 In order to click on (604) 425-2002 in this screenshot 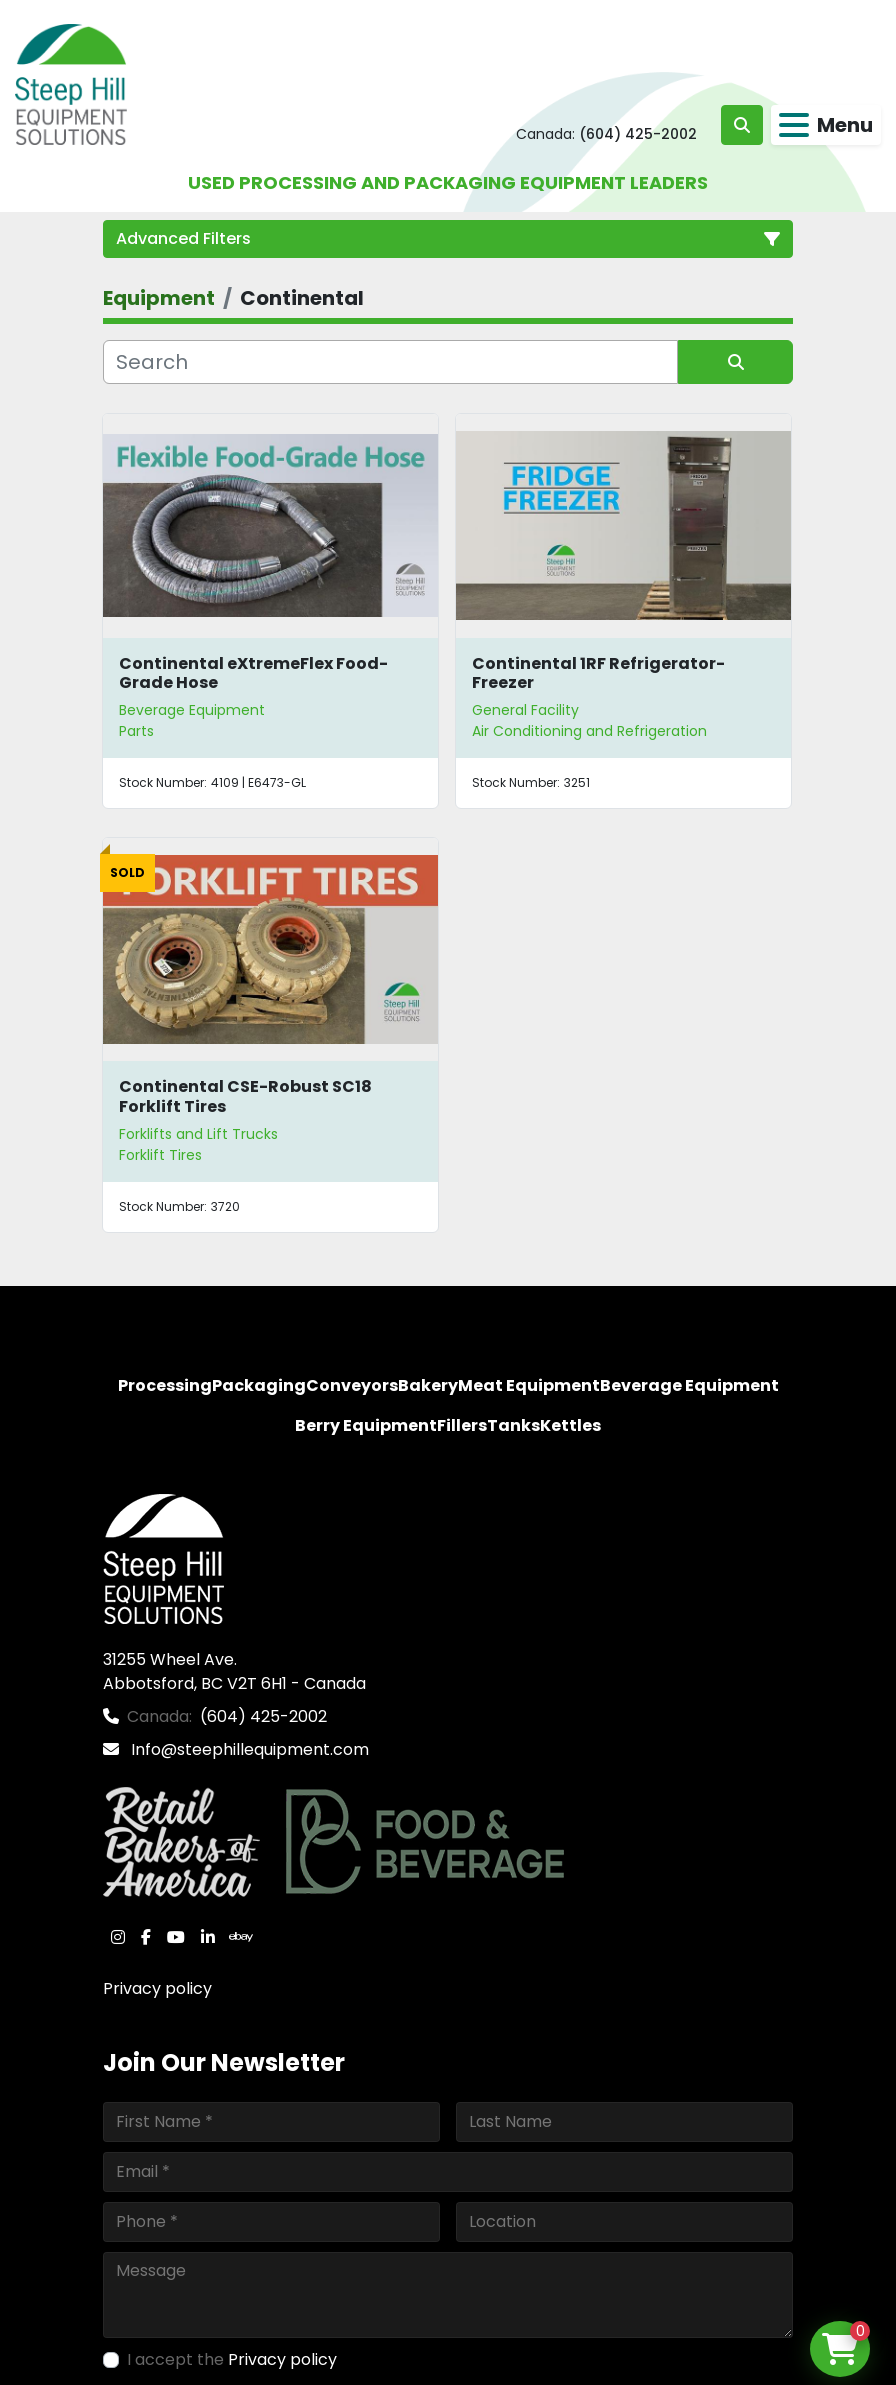, I will do `click(638, 134)`.